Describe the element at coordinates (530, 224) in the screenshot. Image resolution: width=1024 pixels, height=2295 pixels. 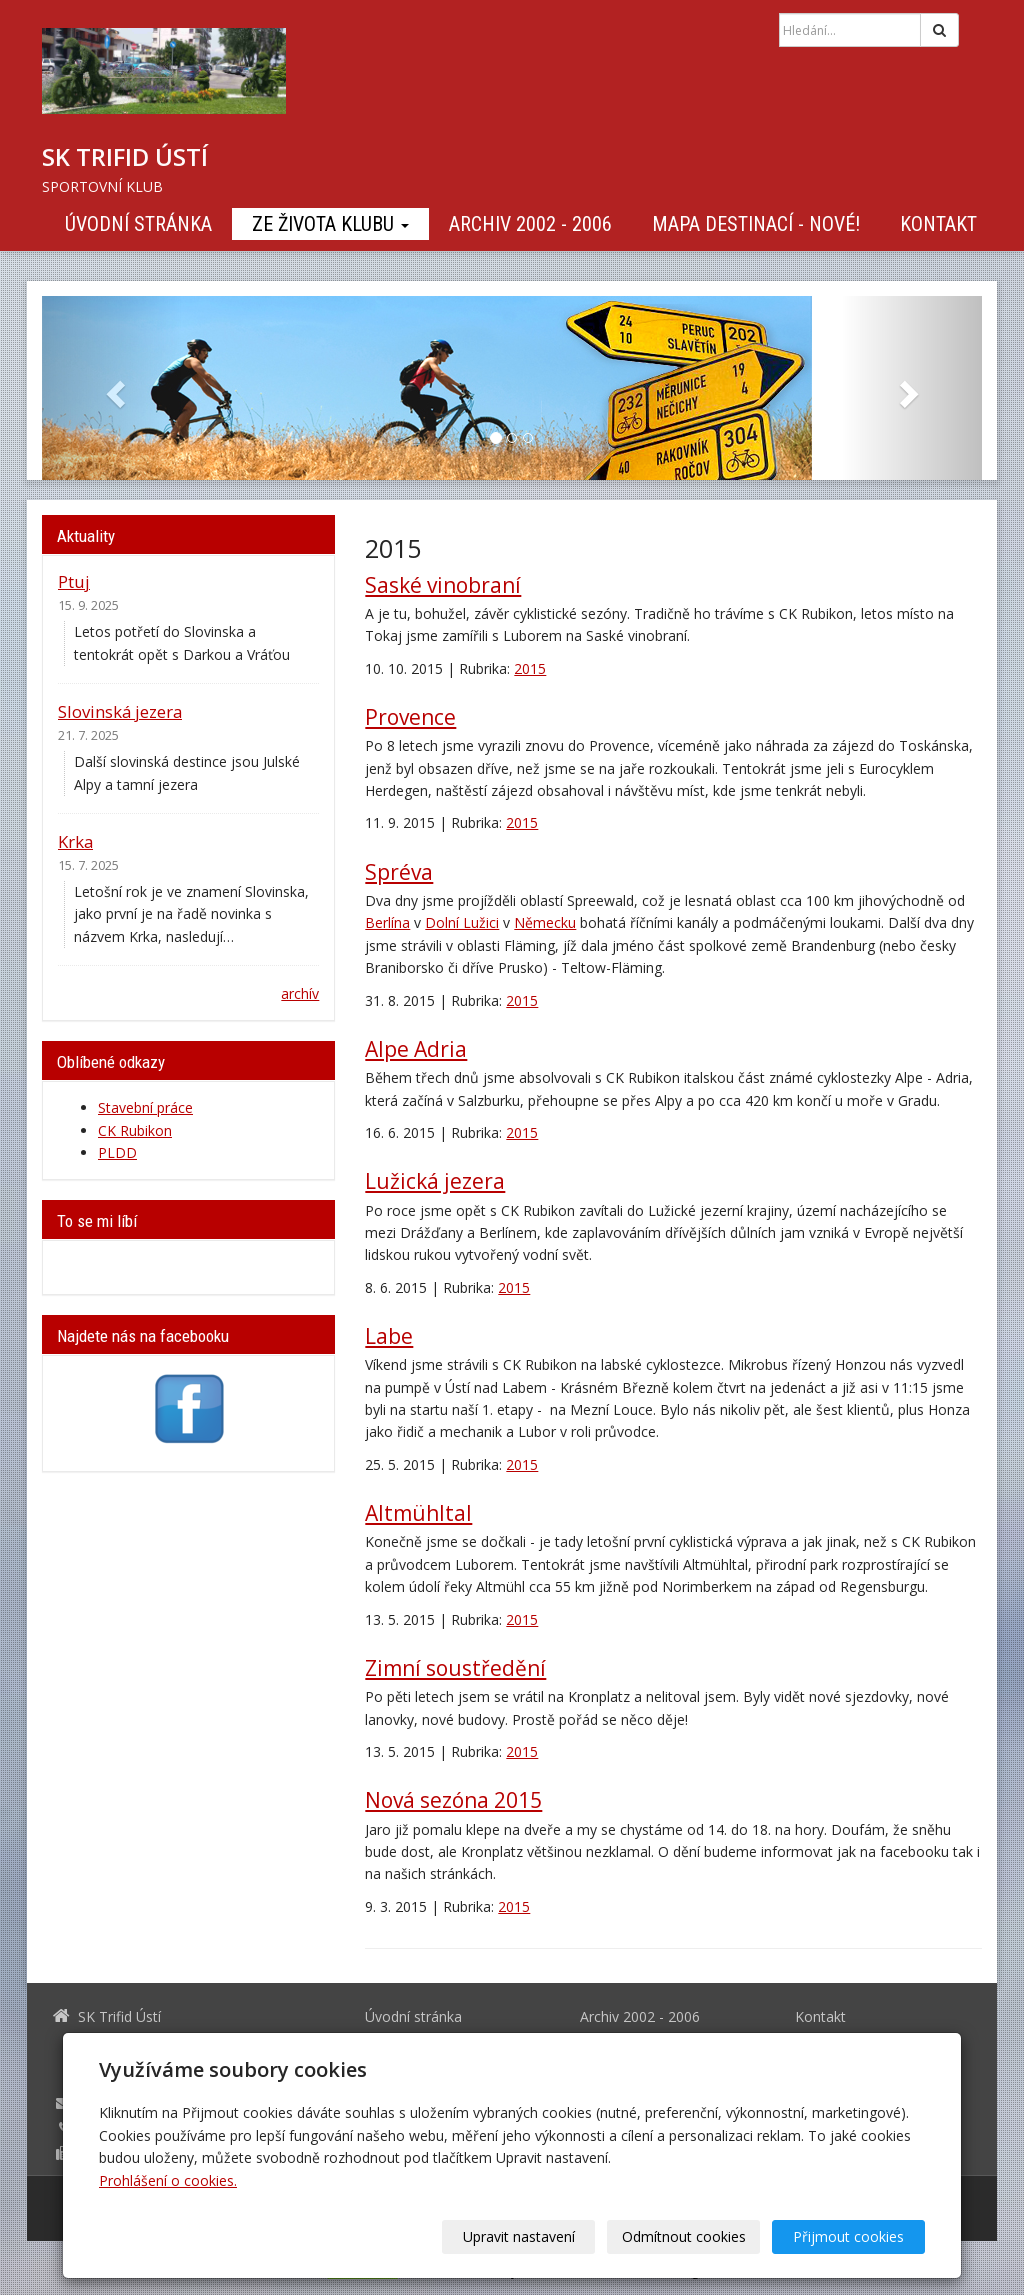
I see `Archiv 2002 - 2006` at that location.